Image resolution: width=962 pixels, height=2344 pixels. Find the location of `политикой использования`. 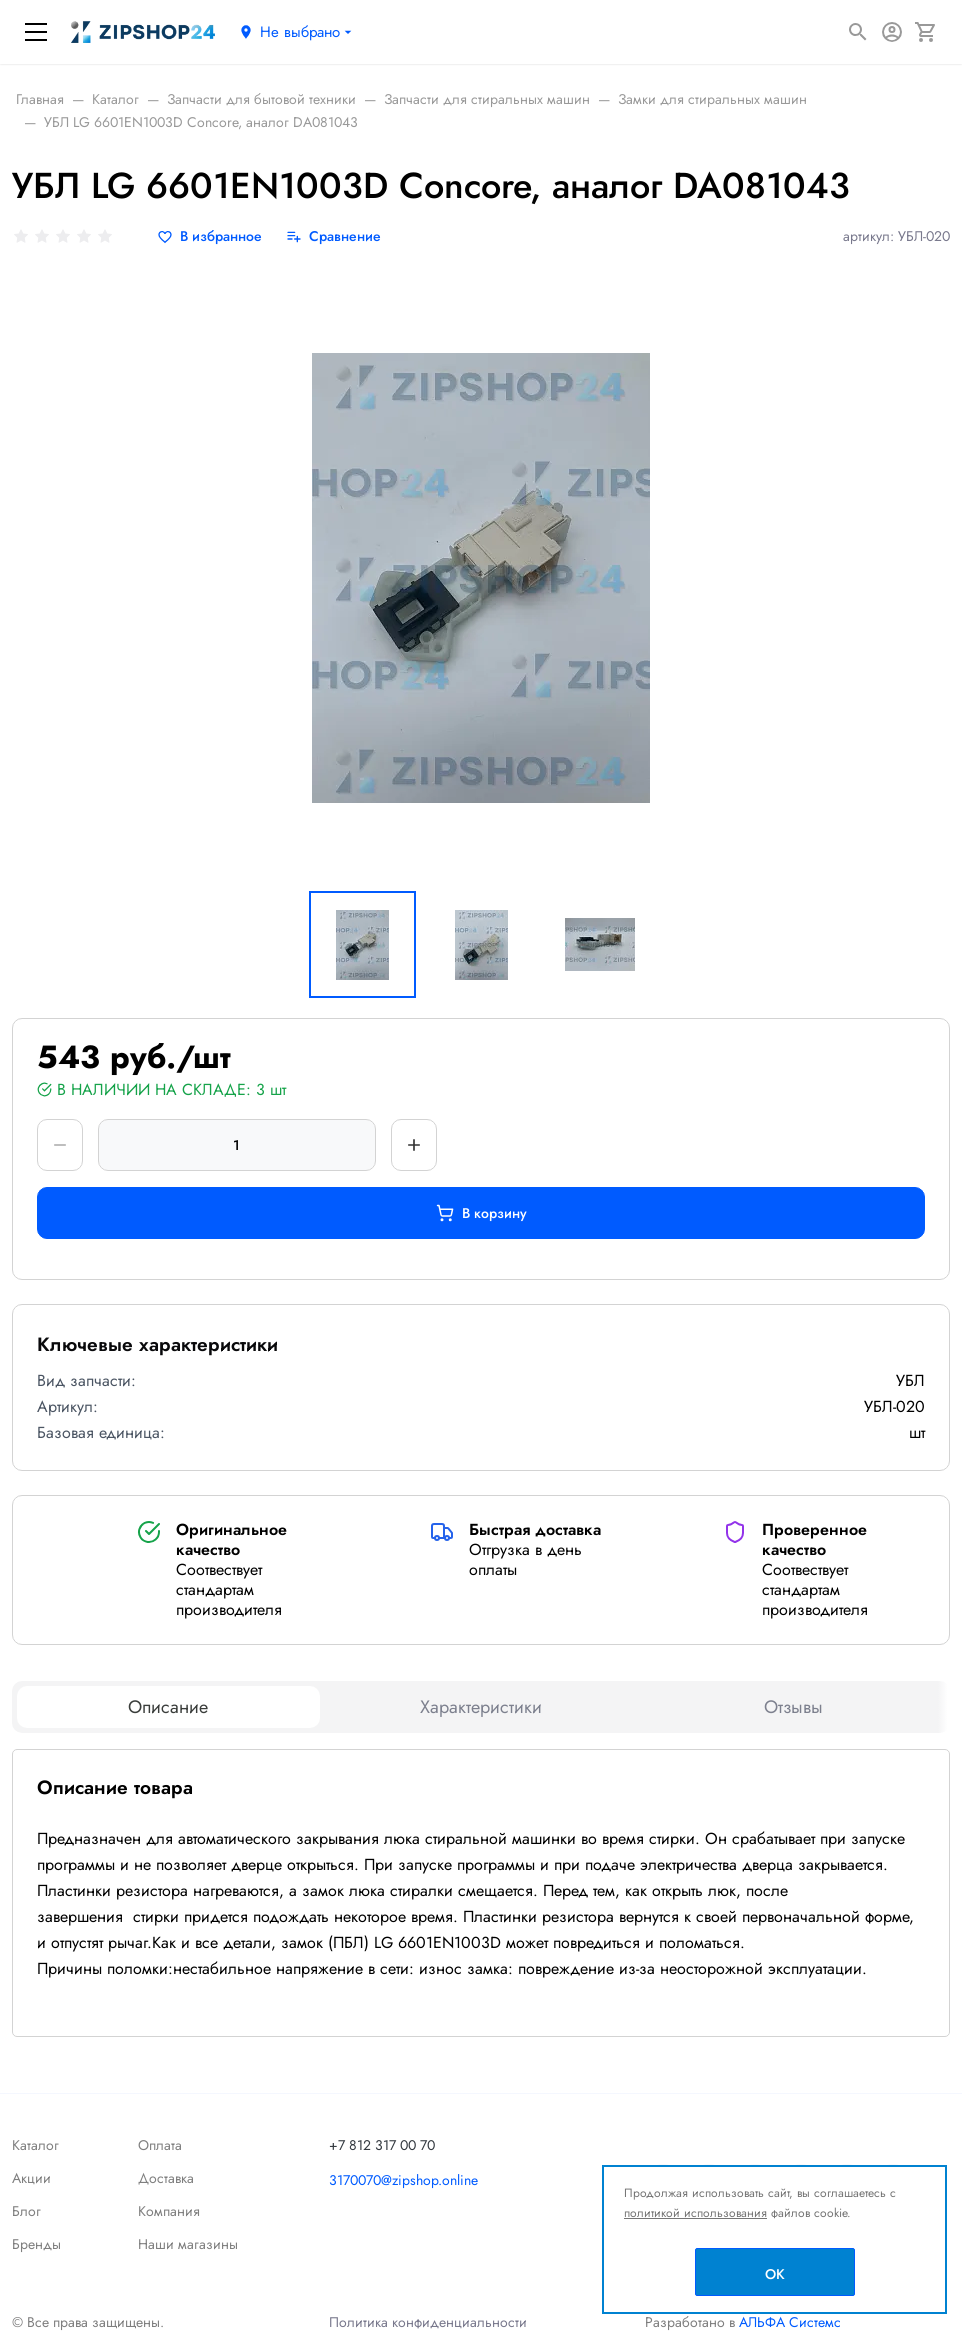

политикой использования is located at coordinates (695, 2213).